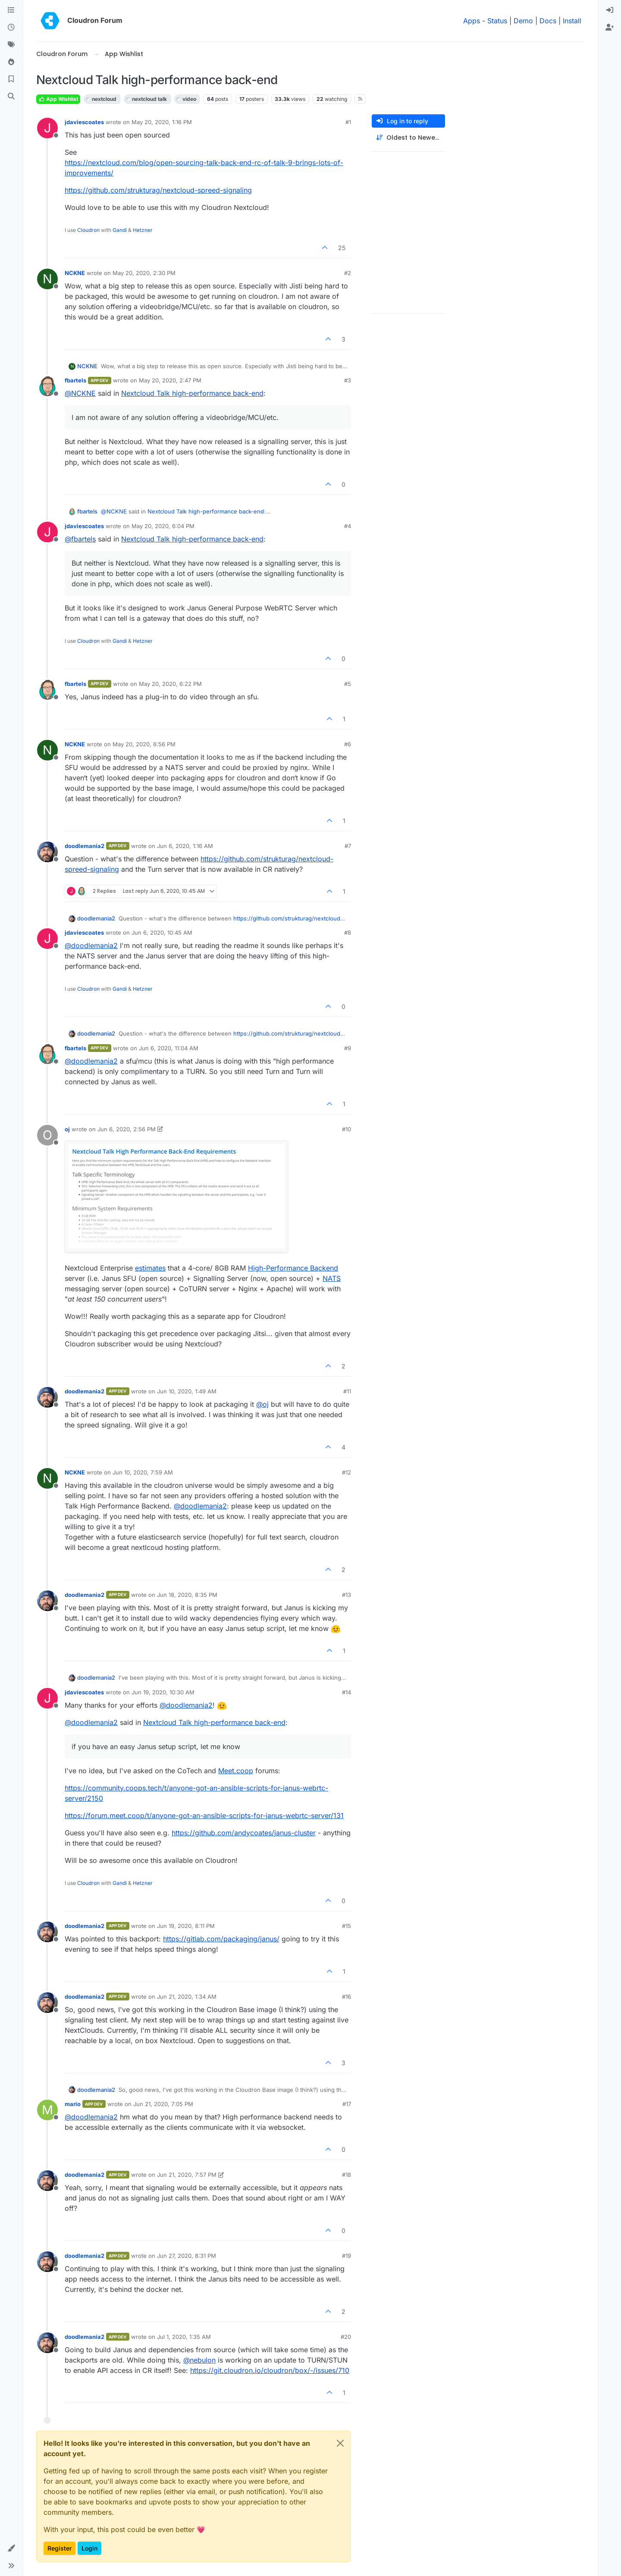 The width and height of the screenshot is (621, 2576). Describe the element at coordinates (186, 1996) in the screenshot. I see `Jun 21, 2020, 1:34 AM` at that location.